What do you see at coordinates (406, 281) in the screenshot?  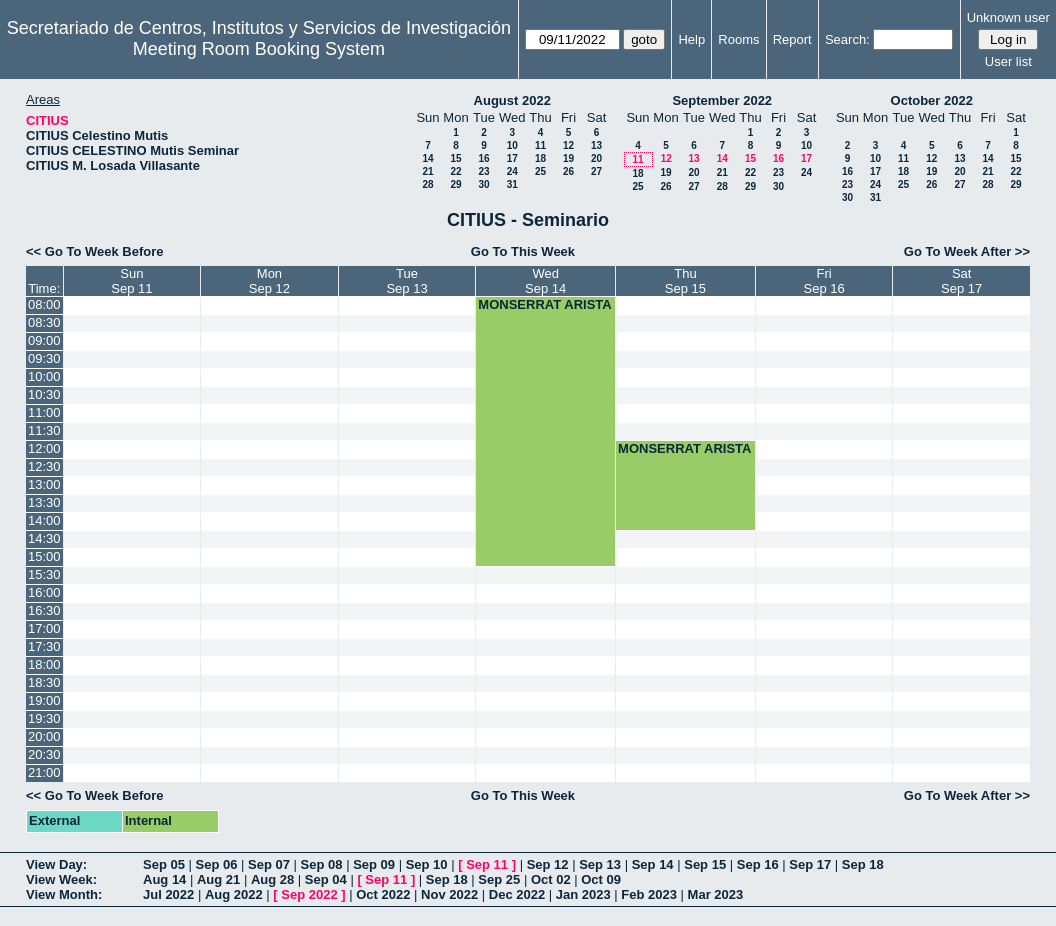 I see `TueSep 13` at bounding box center [406, 281].